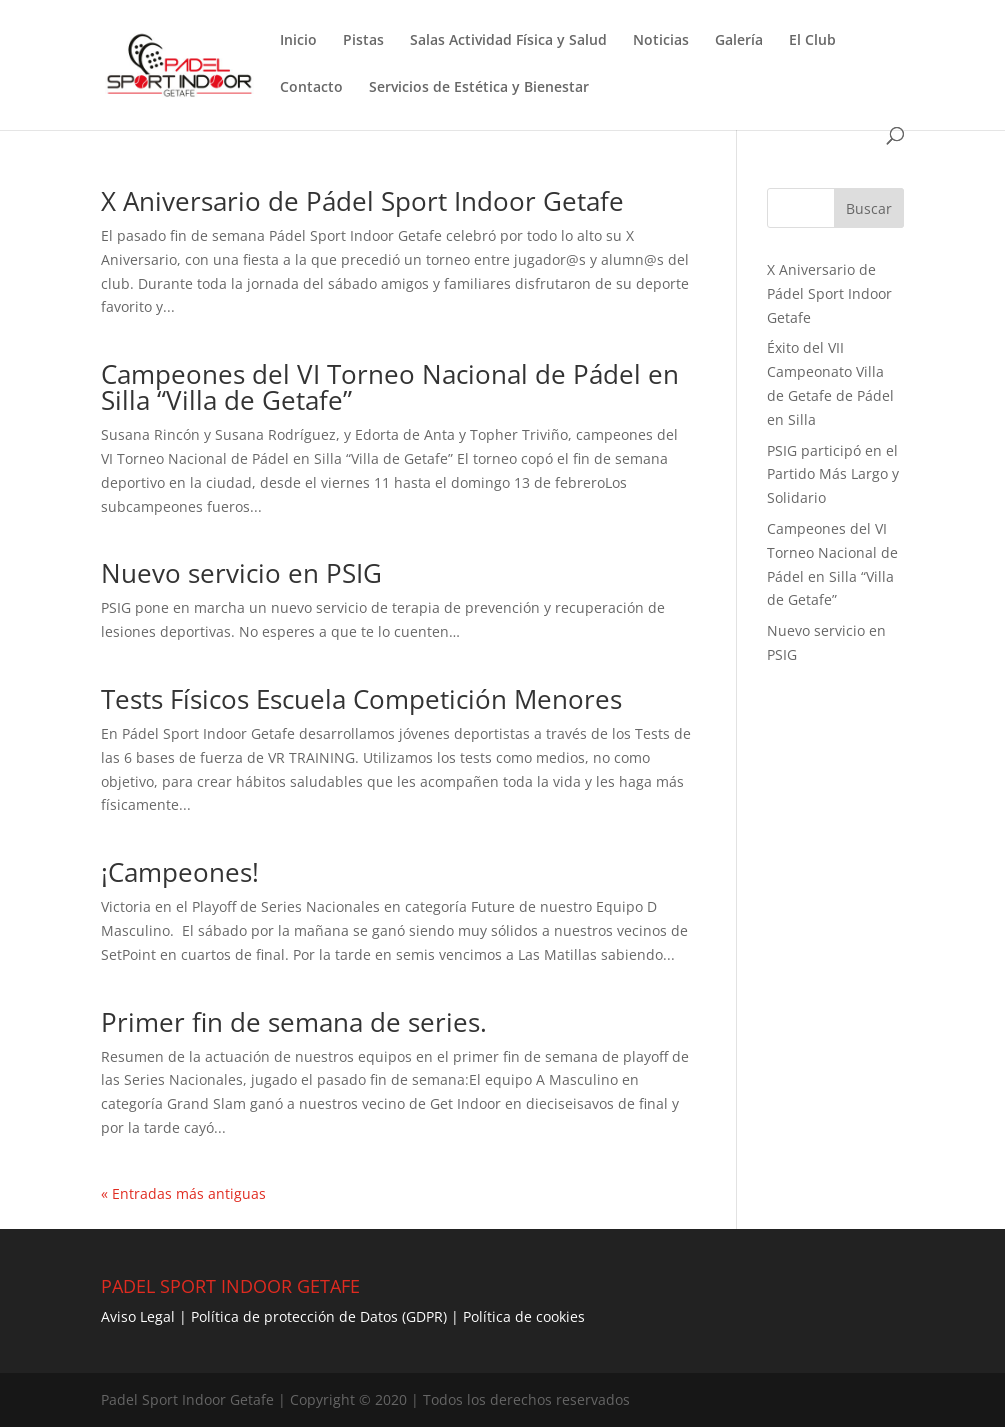 The height and width of the screenshot is (1427, 1005). What do you see at coordinates (739, 41) in the screenshot?
I see `Galería` at bounding box center [739, 41].